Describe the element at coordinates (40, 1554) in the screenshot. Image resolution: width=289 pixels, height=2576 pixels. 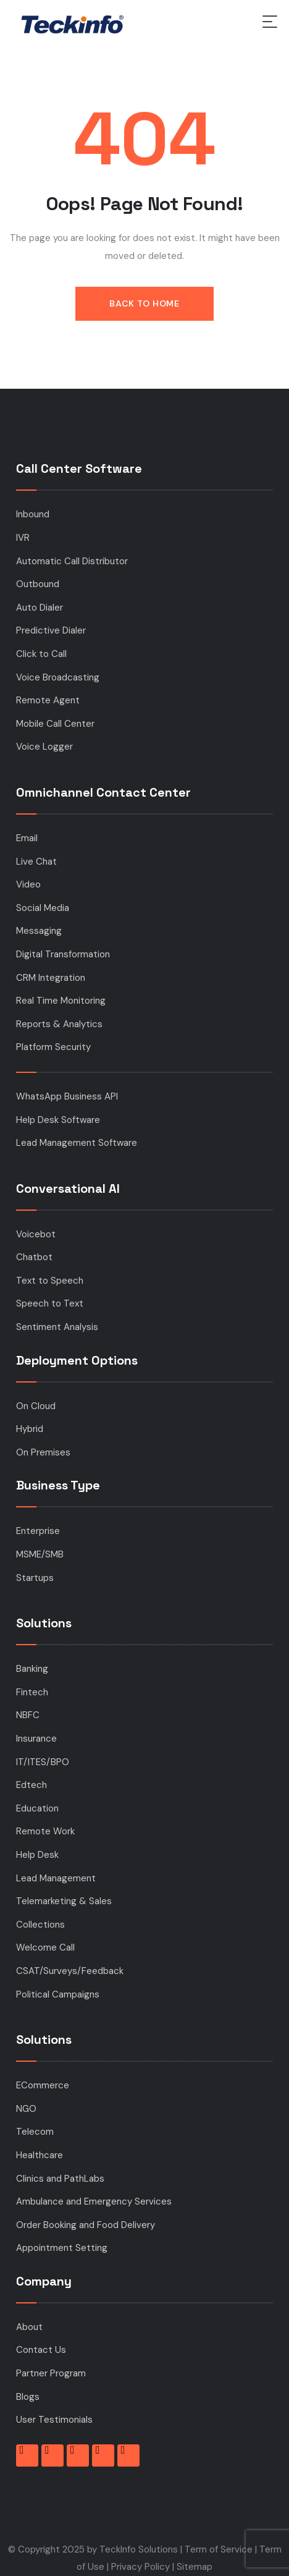
I see `MSME/SMB` at that location.